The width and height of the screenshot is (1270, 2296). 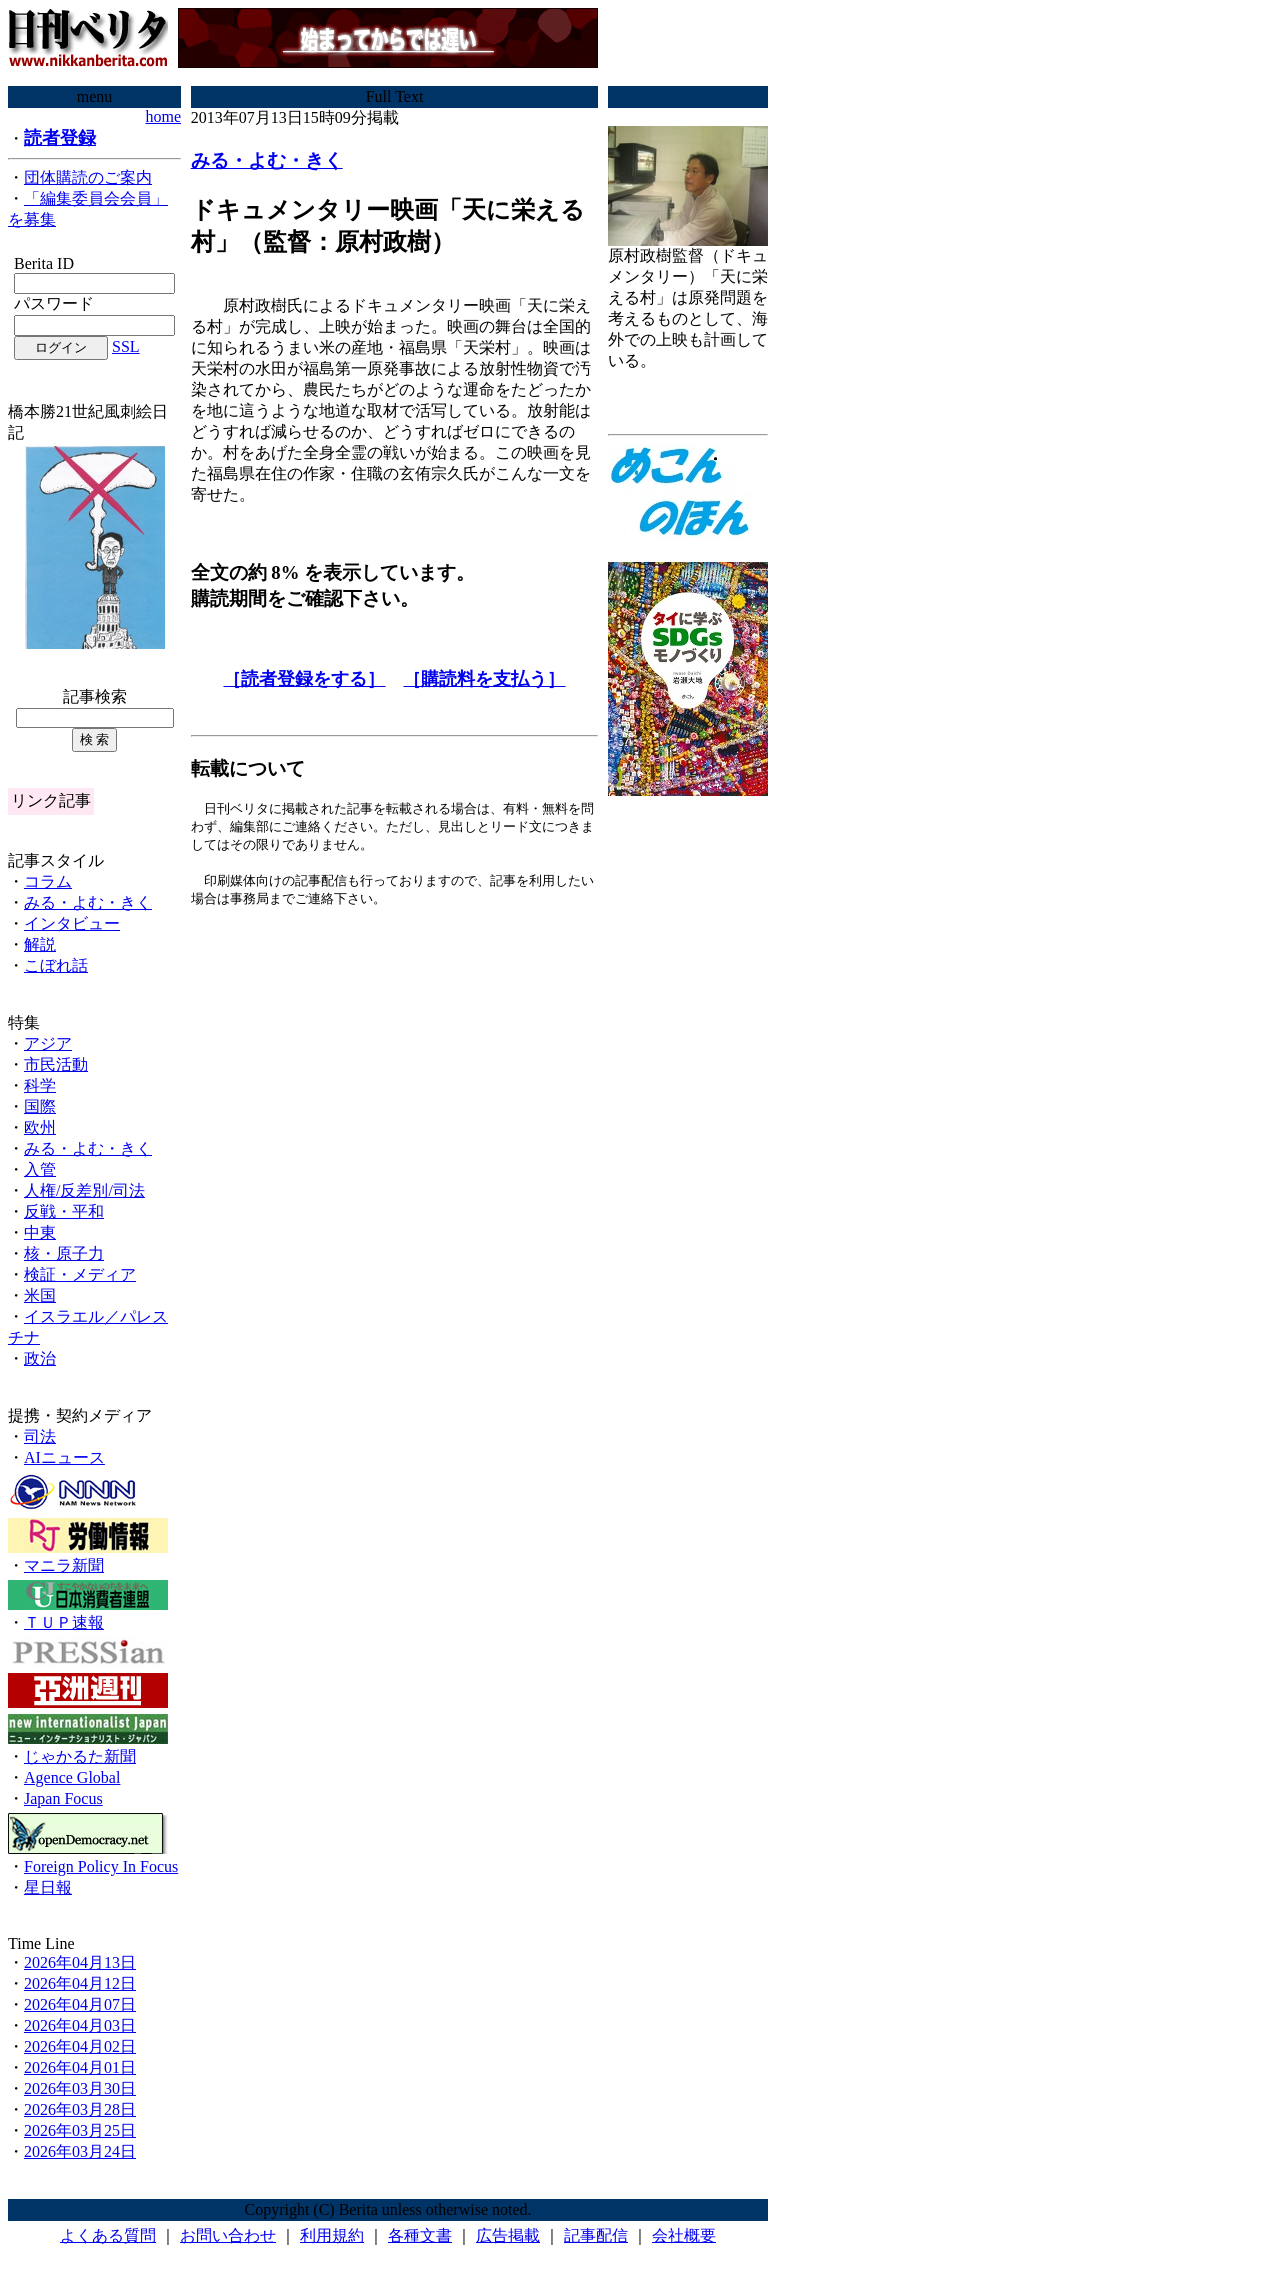 What do you see at coordinates (80, 1756) in the screenshot?
I see `じゃかるた新聞` at bounding box center [80, 1756].